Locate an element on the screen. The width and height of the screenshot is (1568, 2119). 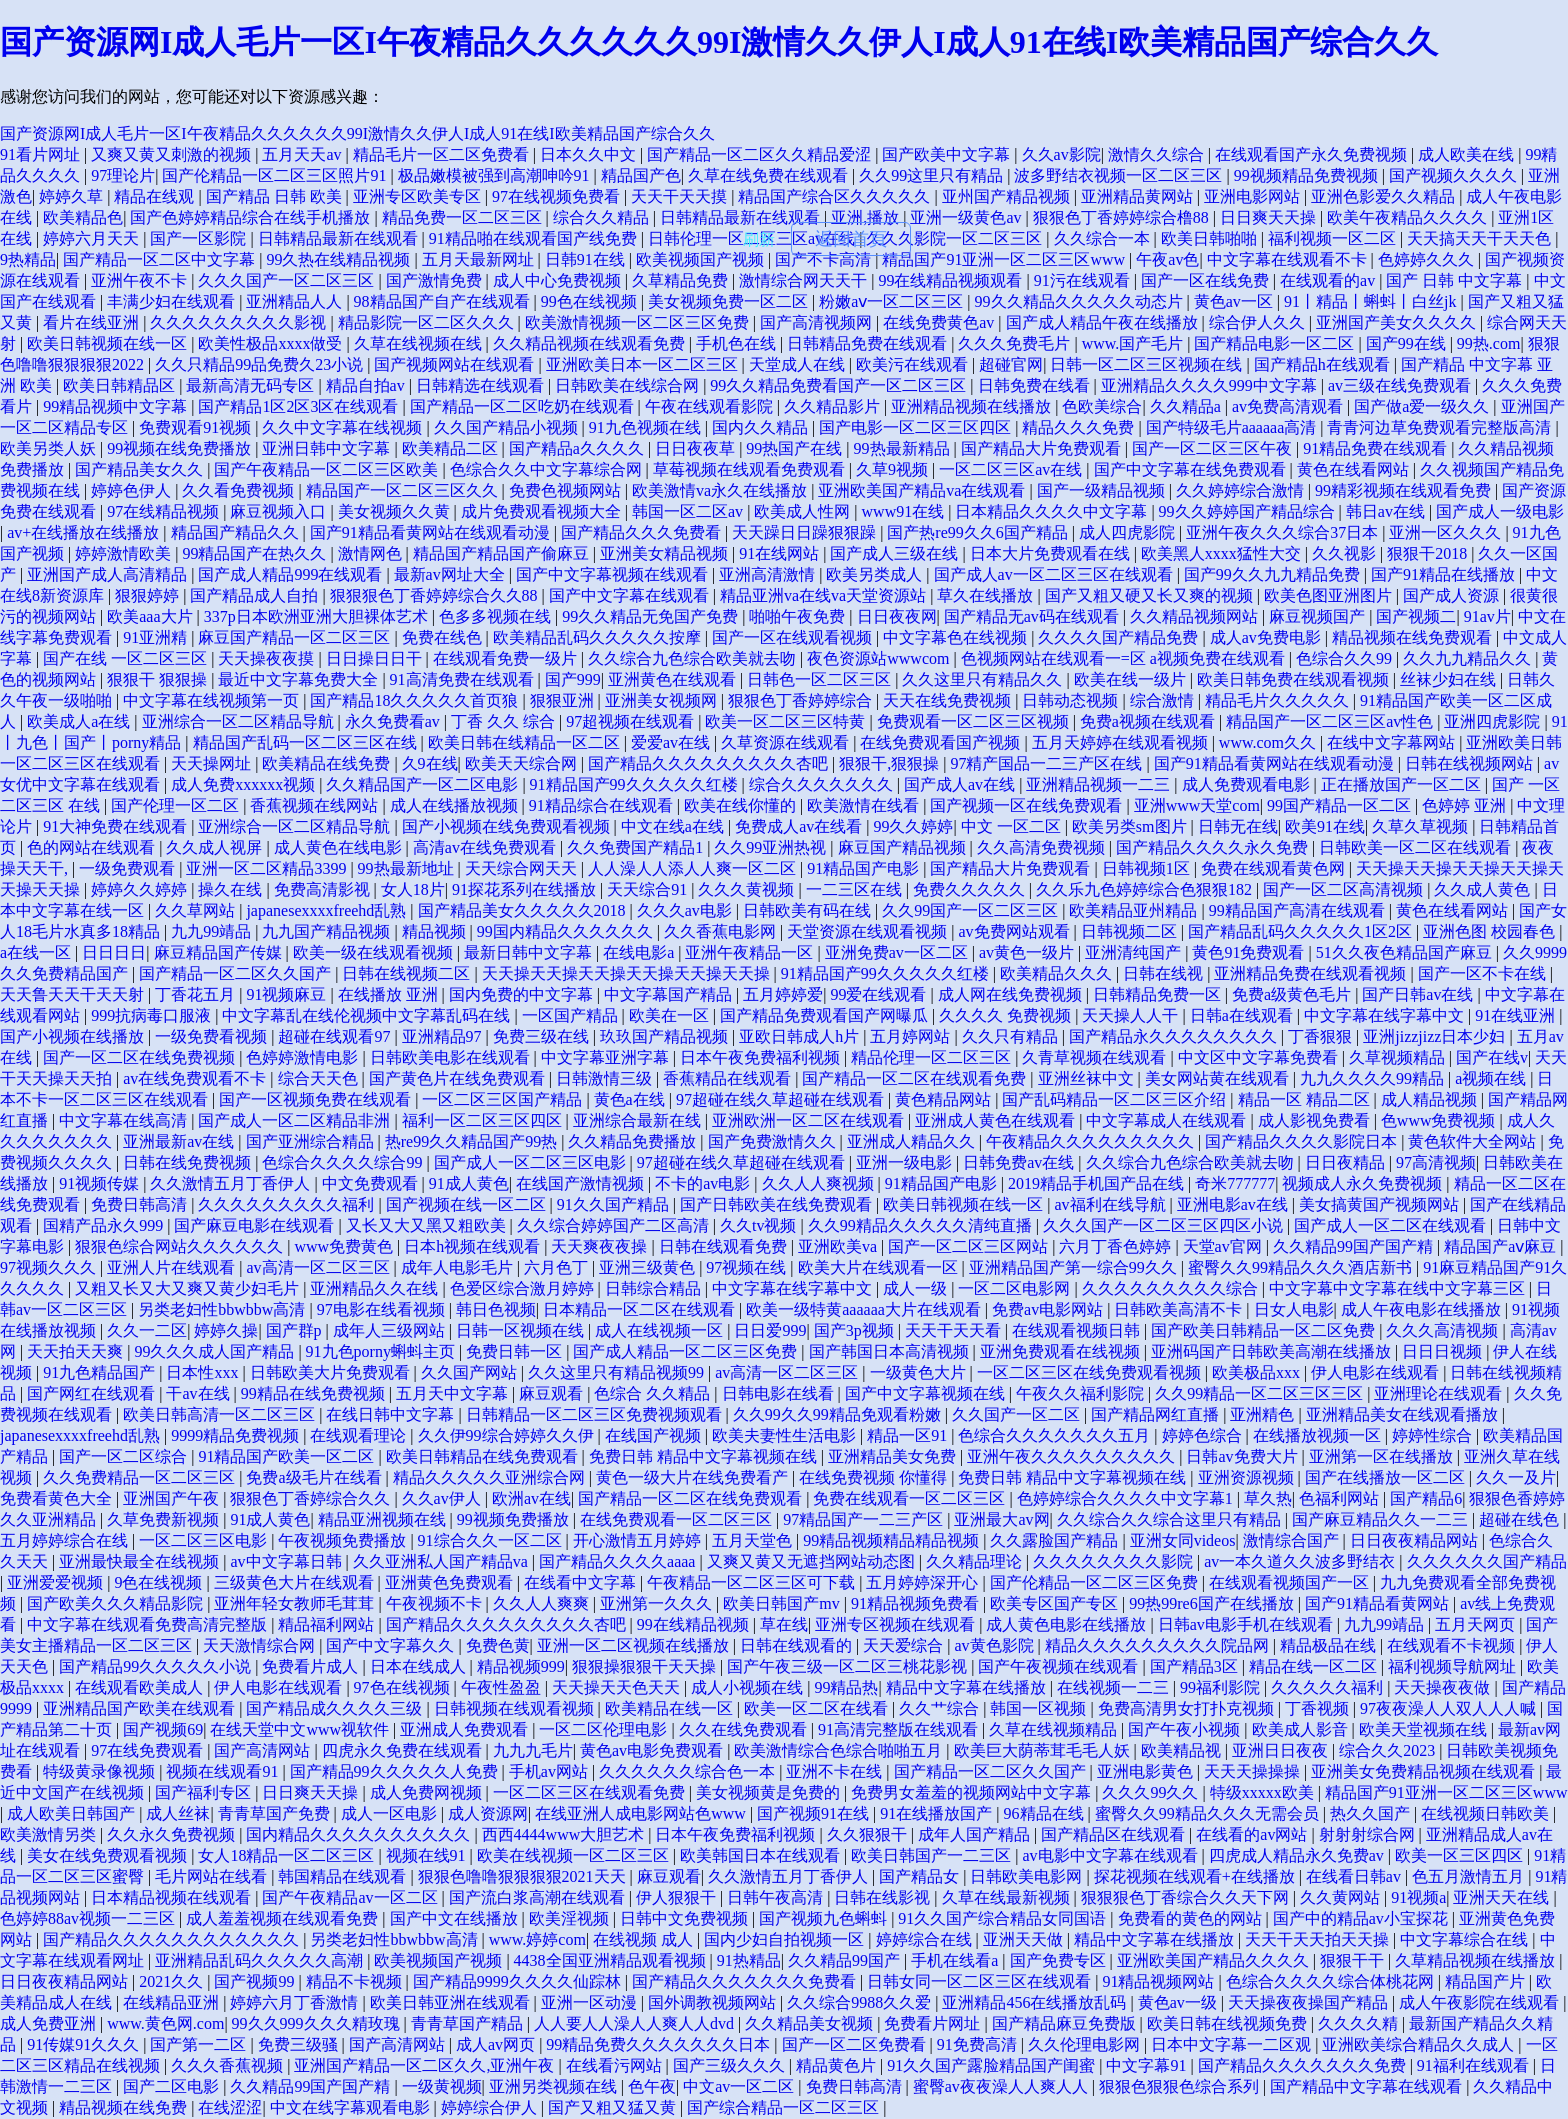
久草精品视频在线播放 is located at coordinates (1477, 1960).